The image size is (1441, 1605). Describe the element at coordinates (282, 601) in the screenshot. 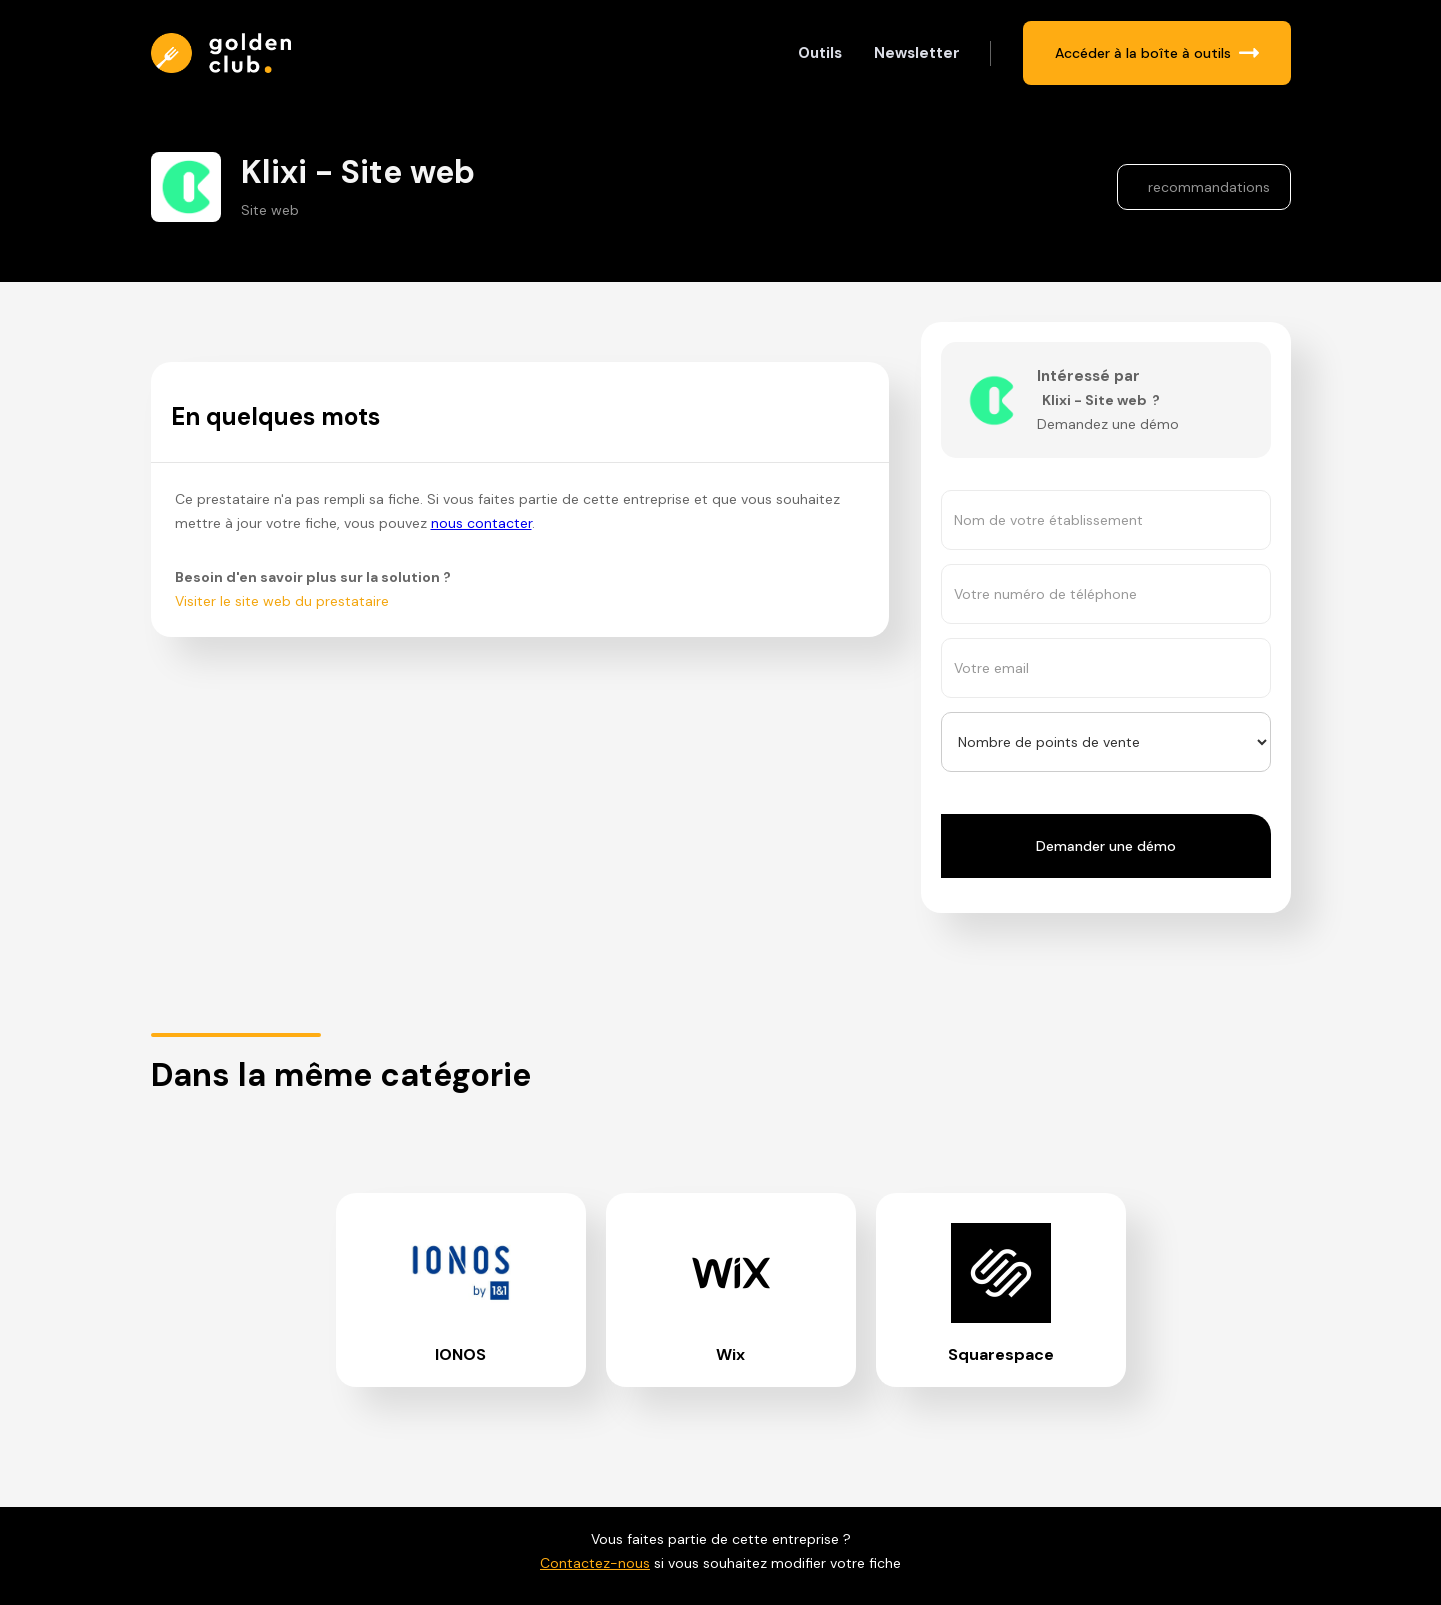

I see `Visiter le site web du prestataire` at that location.